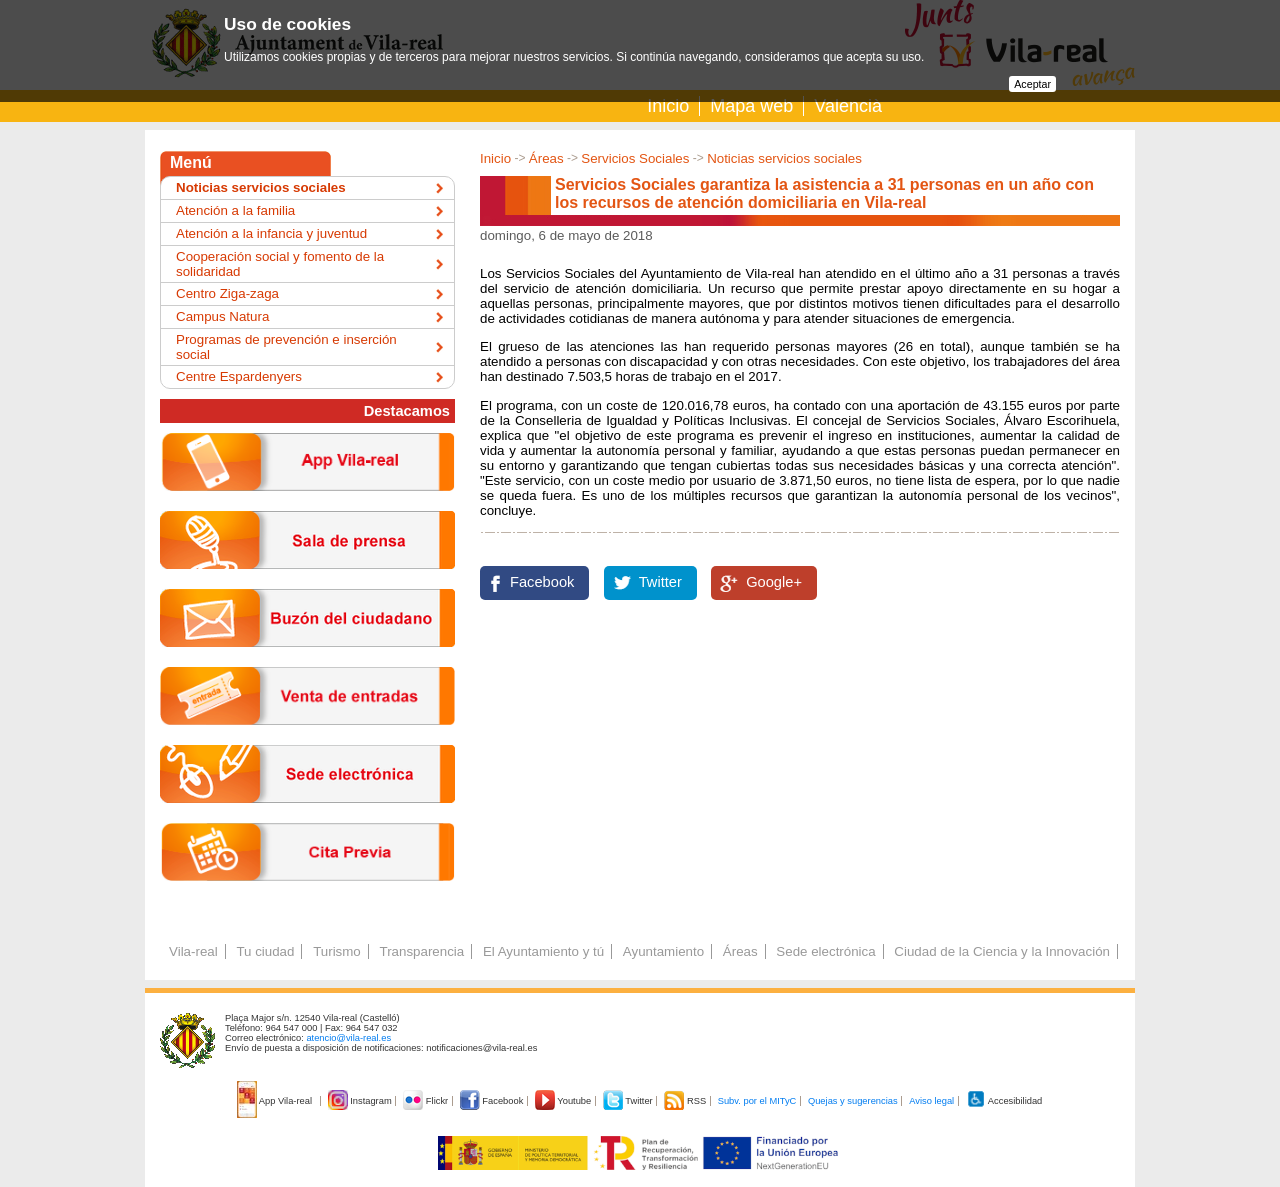 The width and height of the screenshot is (1280, 1187). Describe the element at coordinates (774, 582) in the screenshot. I see `Google+` at that location.